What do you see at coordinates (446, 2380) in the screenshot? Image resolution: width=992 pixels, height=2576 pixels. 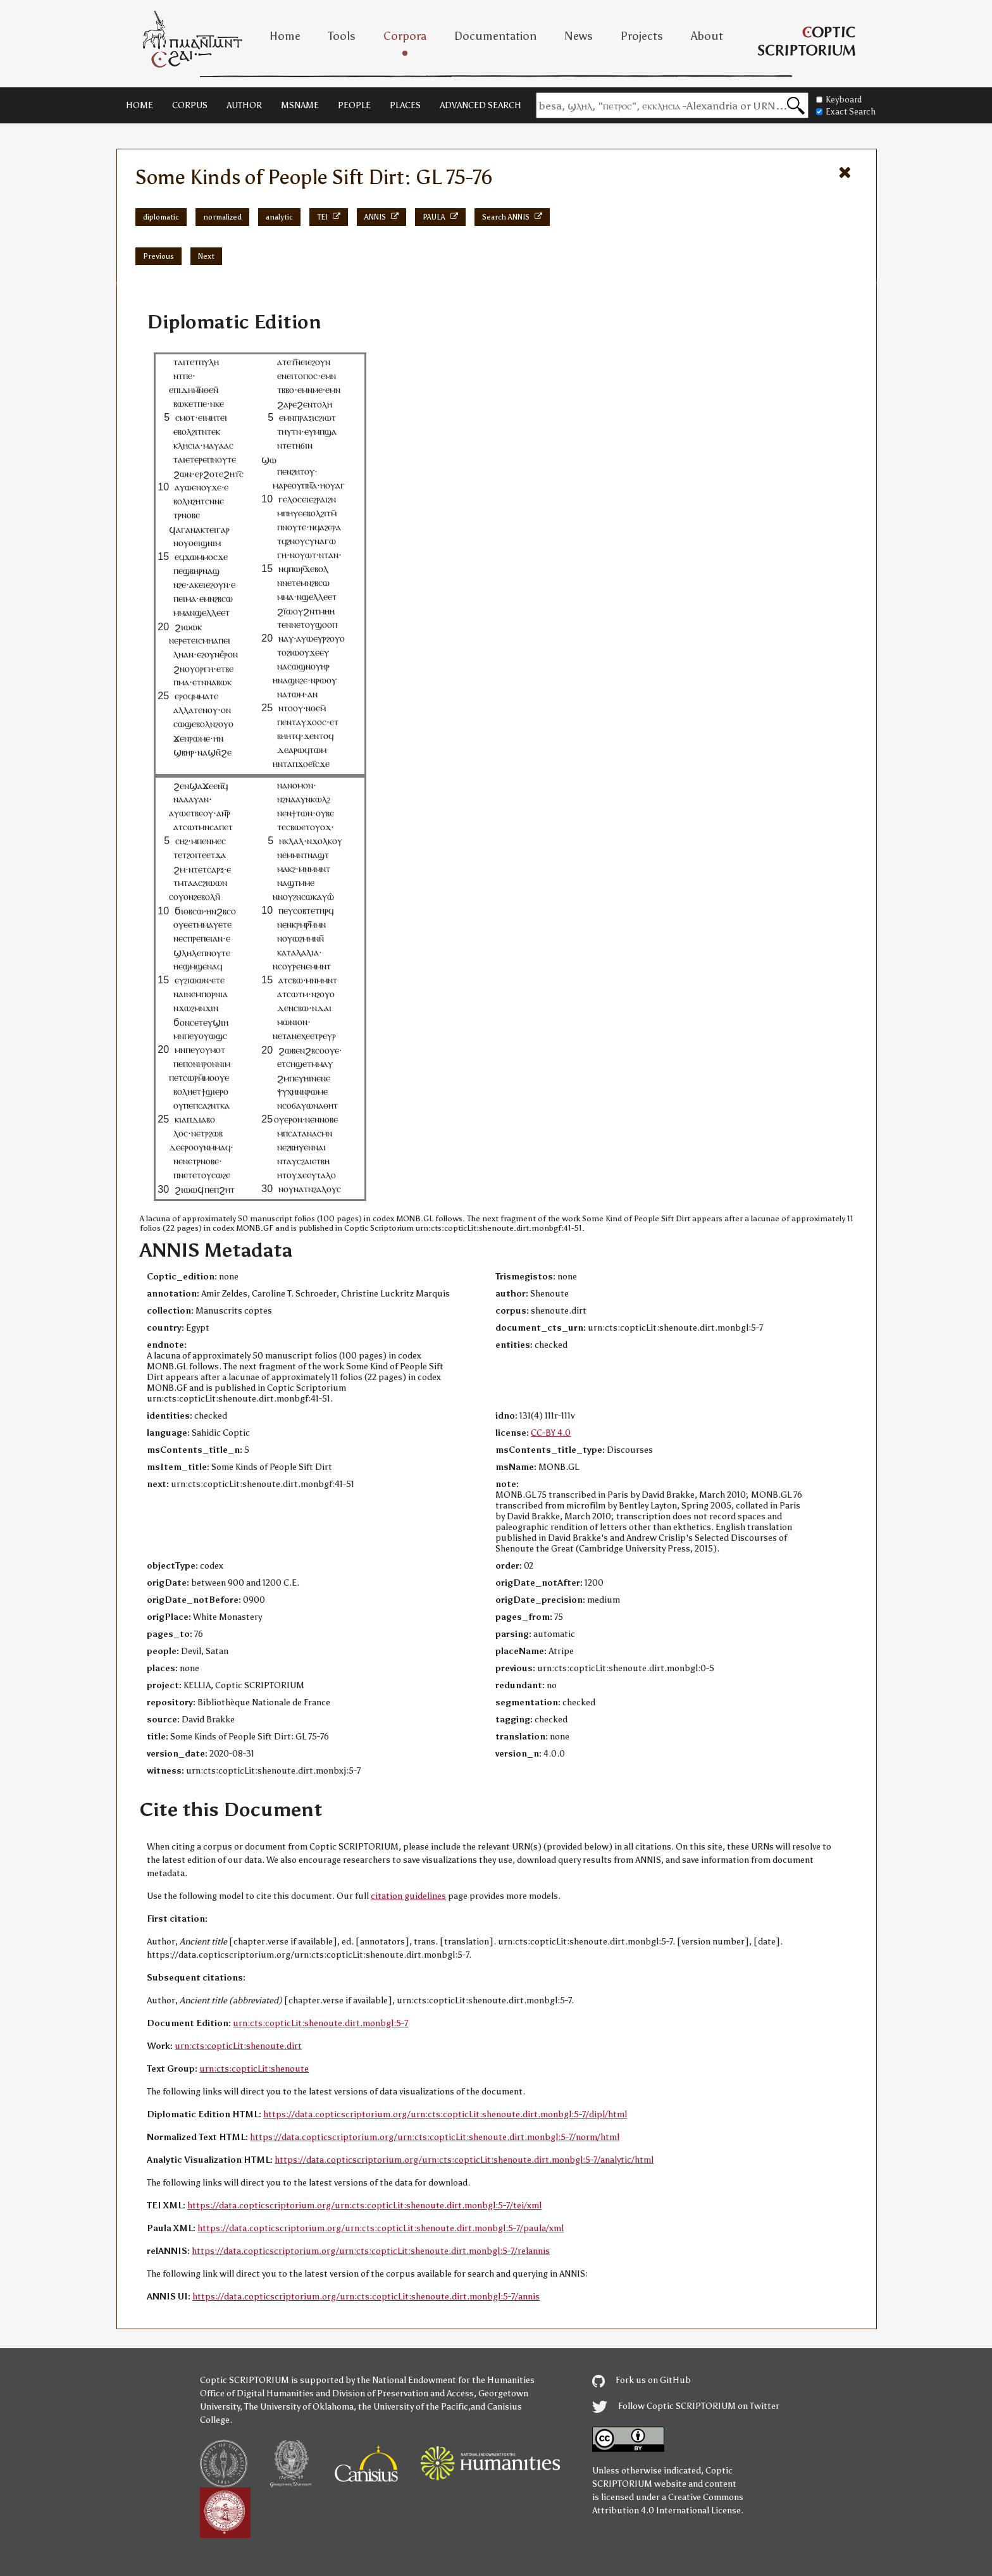 I see `the National Endowment for the Humanities` at bounding box center [446, 2380].